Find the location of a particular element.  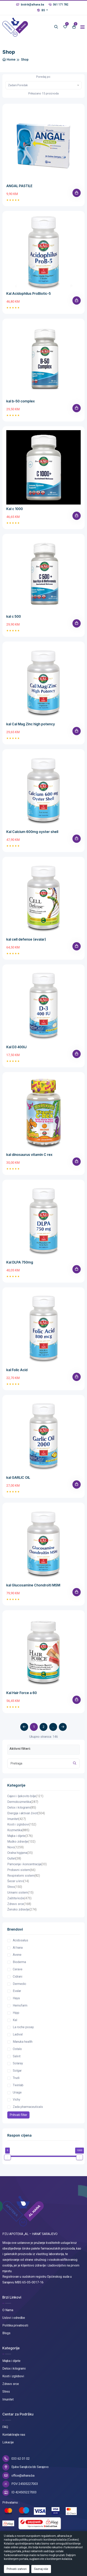

Oralna higijena is located at coordinates (20, 1853).